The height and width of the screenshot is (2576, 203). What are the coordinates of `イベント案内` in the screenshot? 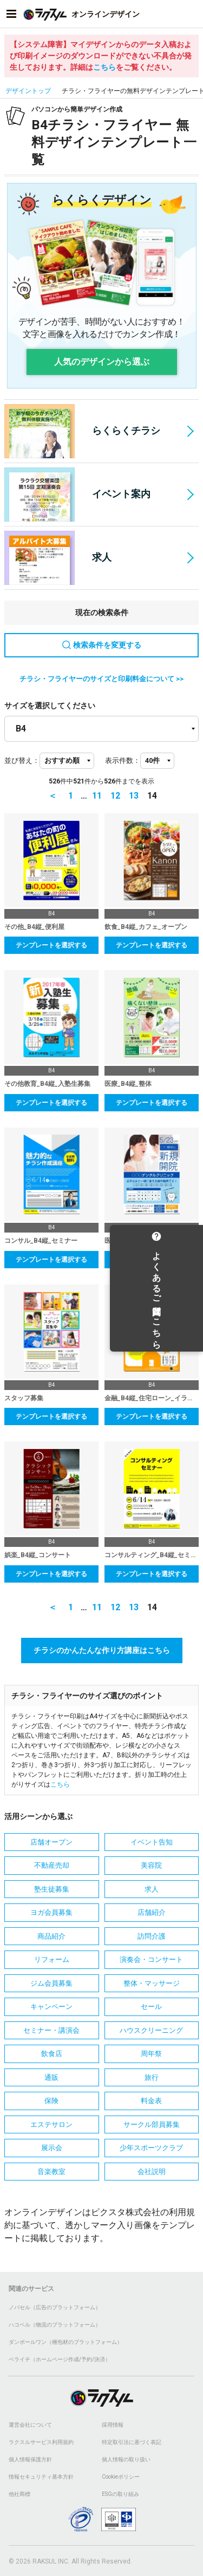 It's located at (77, 494).